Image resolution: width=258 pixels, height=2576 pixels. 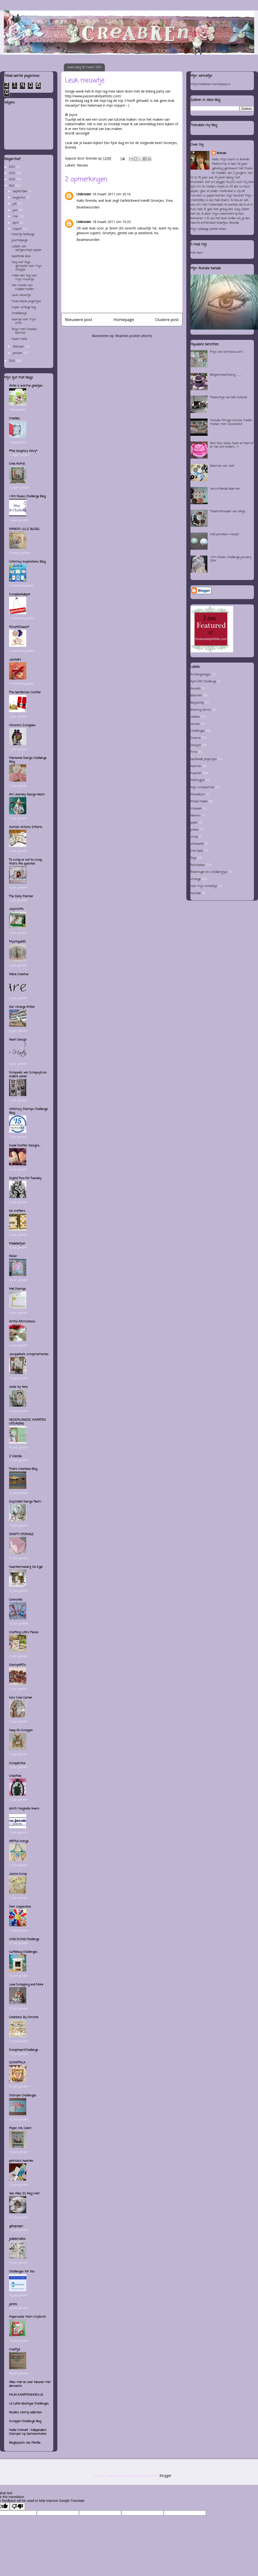 What do you see at coordinates (23, 1952) in the screenshot?
I see `Cuttlebug Challenges` at bounding box center [23, 1952].